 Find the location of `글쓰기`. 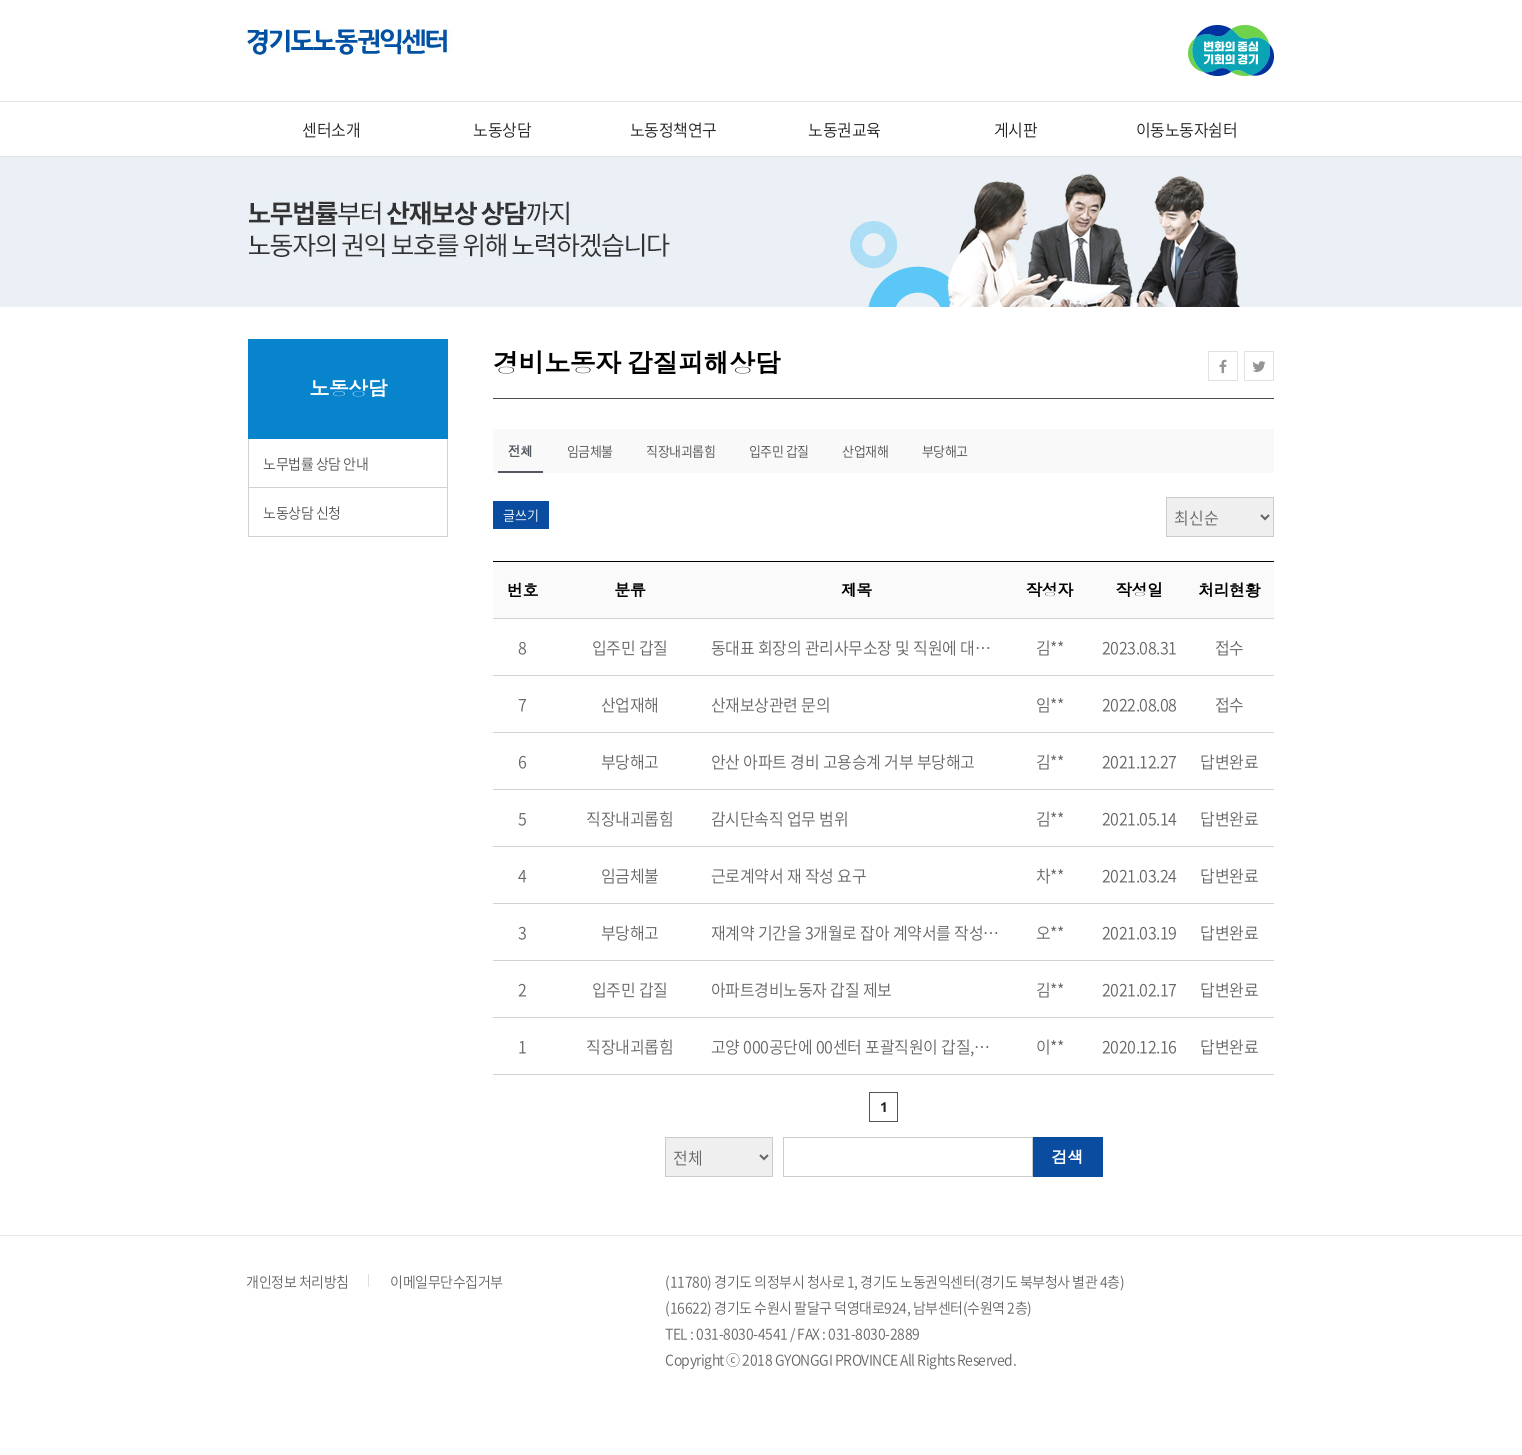

글쓰기 is located at coordinates (521, 514).